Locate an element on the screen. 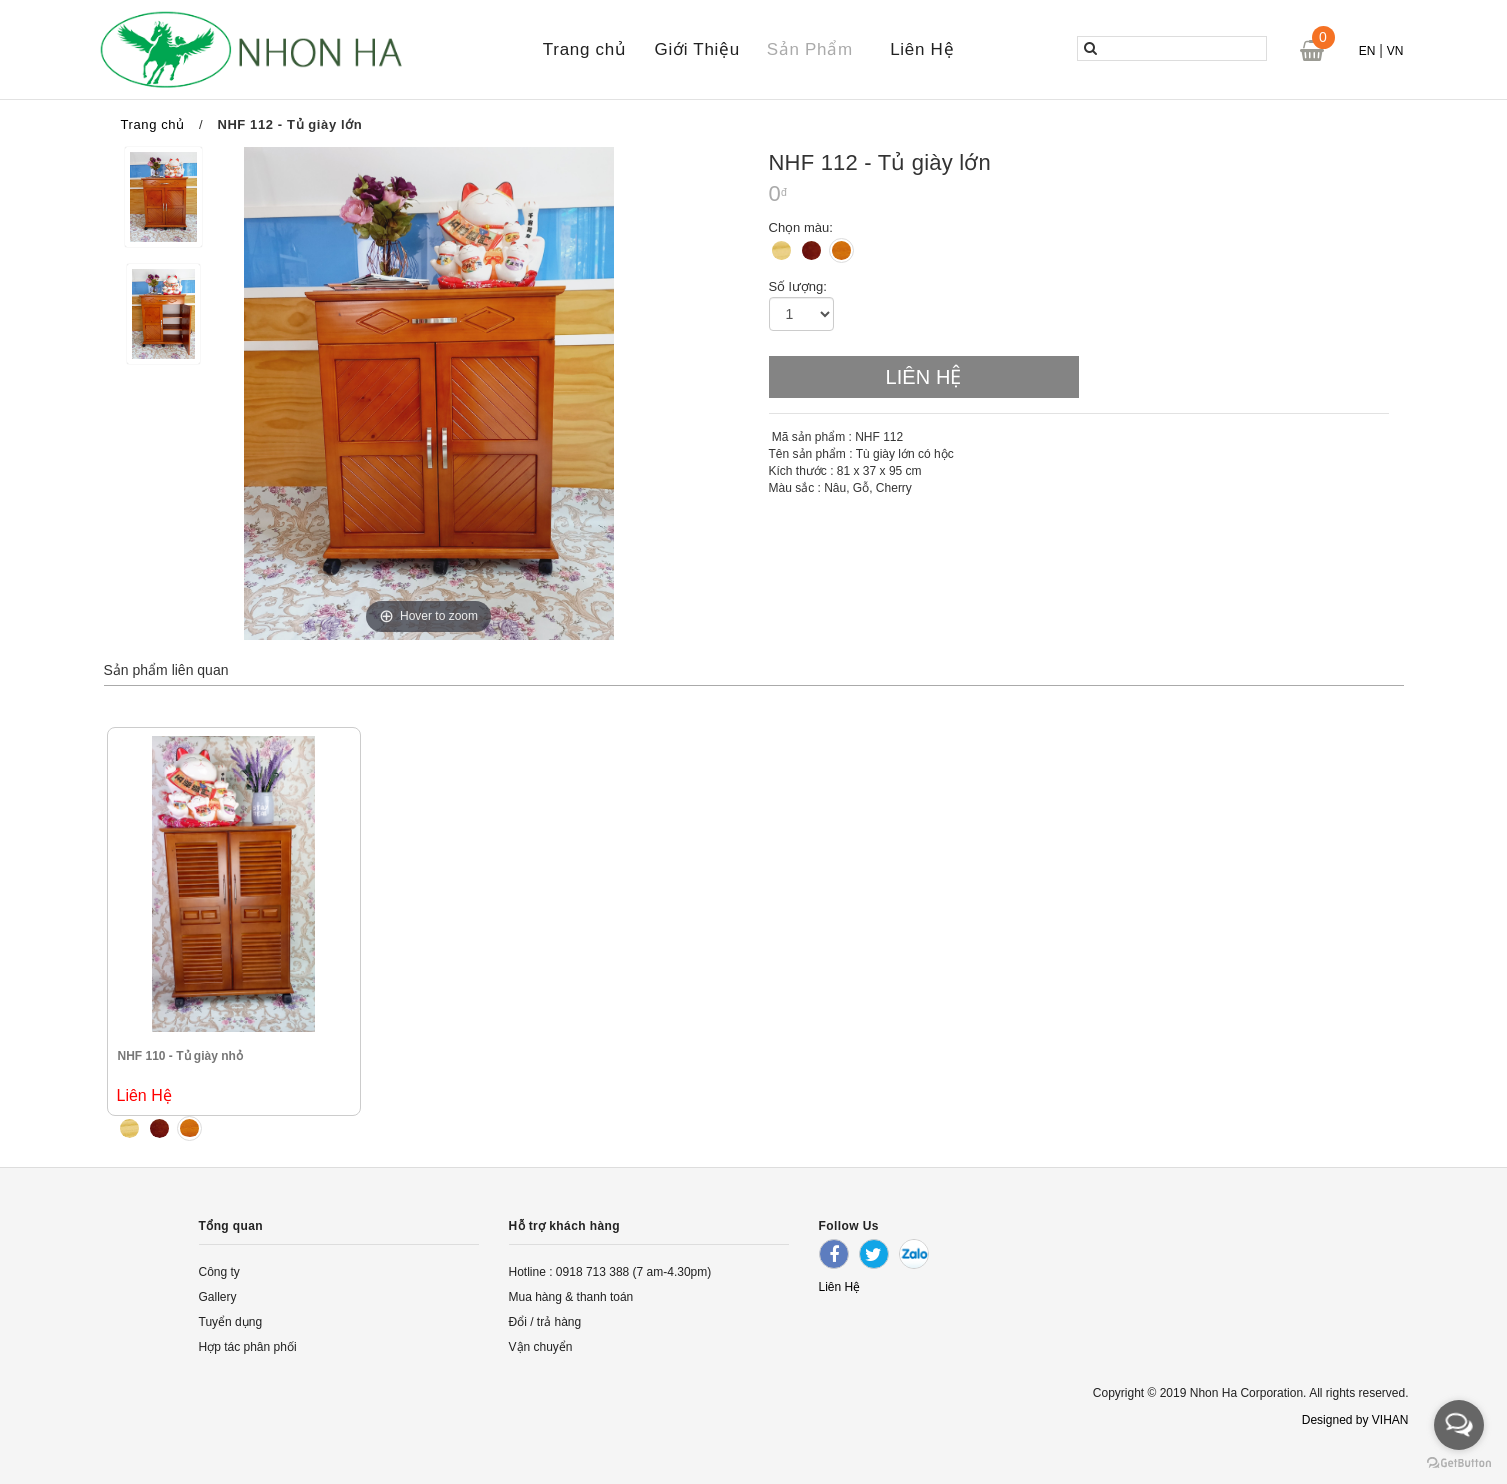 Image resolution: width=1507 pixels, height=1484 pixels. Công ty is located at coordinates (219, 1272).